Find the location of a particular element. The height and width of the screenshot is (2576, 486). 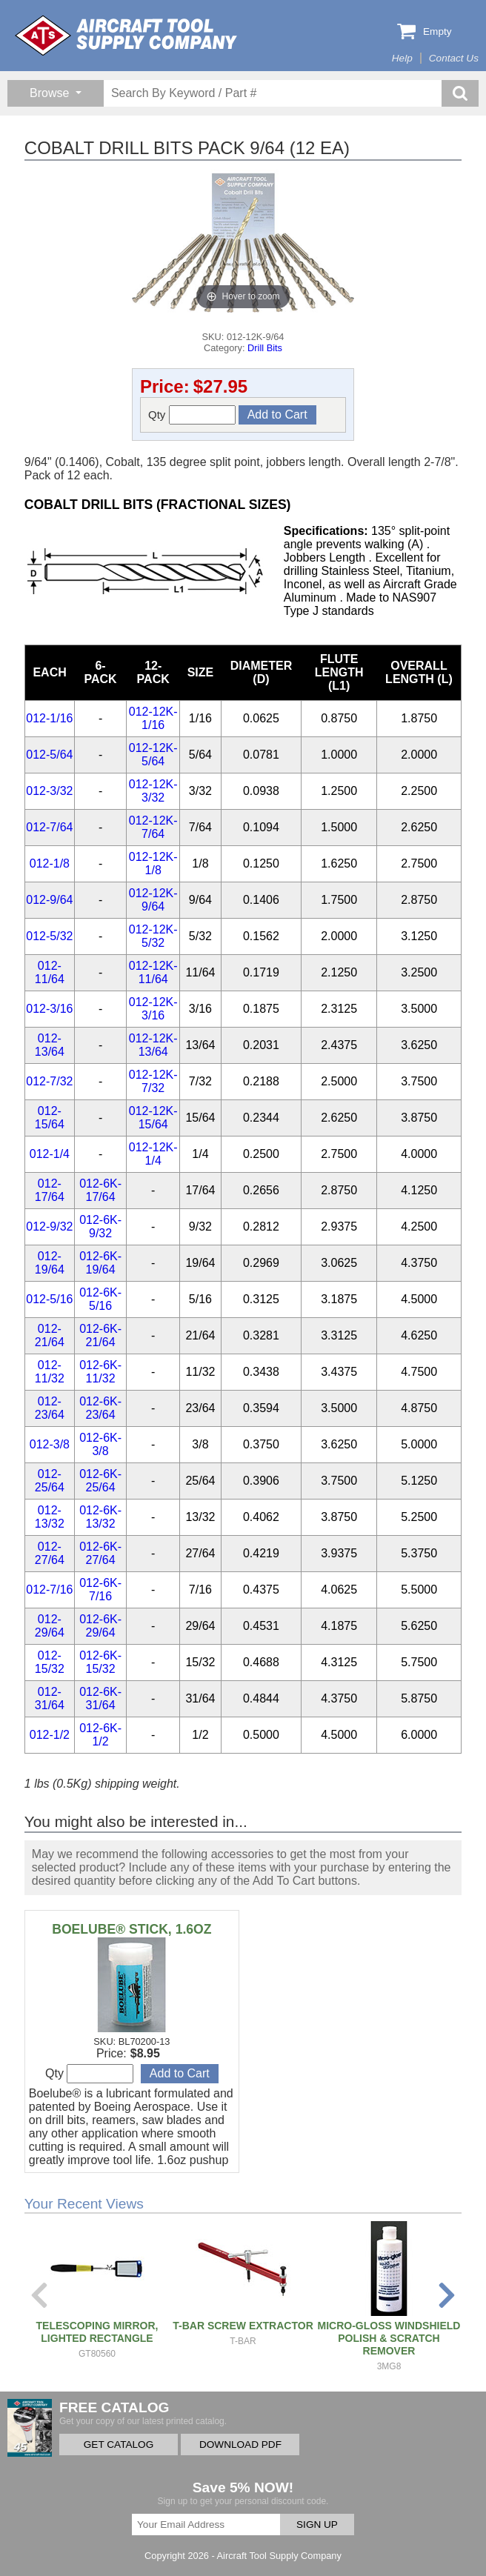

012-11/64 is located at coordinates (49, 972).